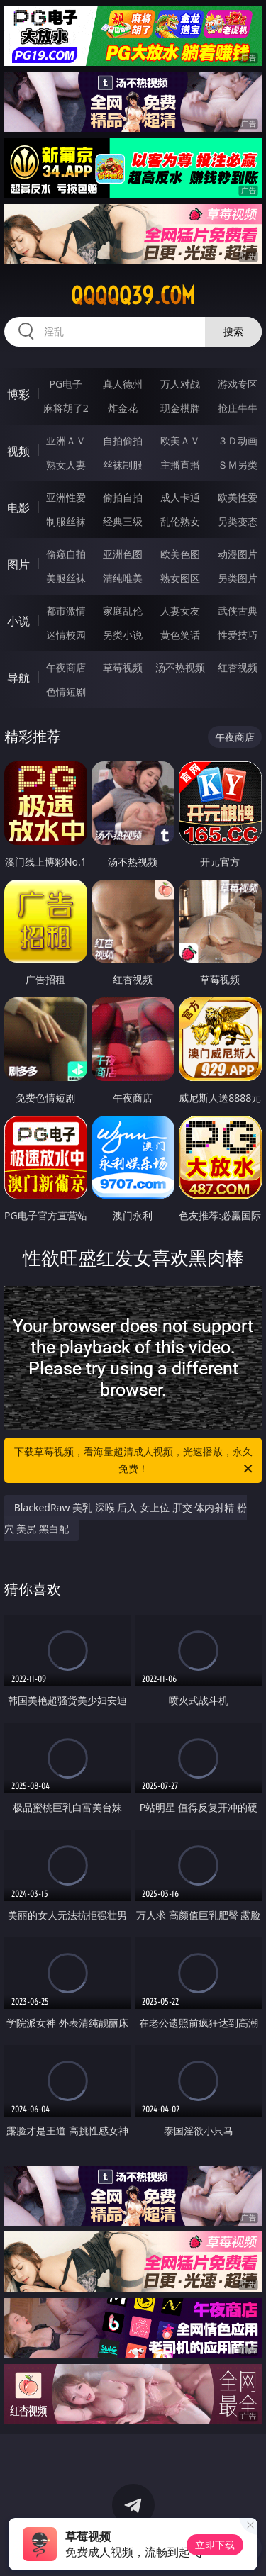  Describe the element at coordinates (215, 2544) in the screenshot. I see `立即下载` at that location.